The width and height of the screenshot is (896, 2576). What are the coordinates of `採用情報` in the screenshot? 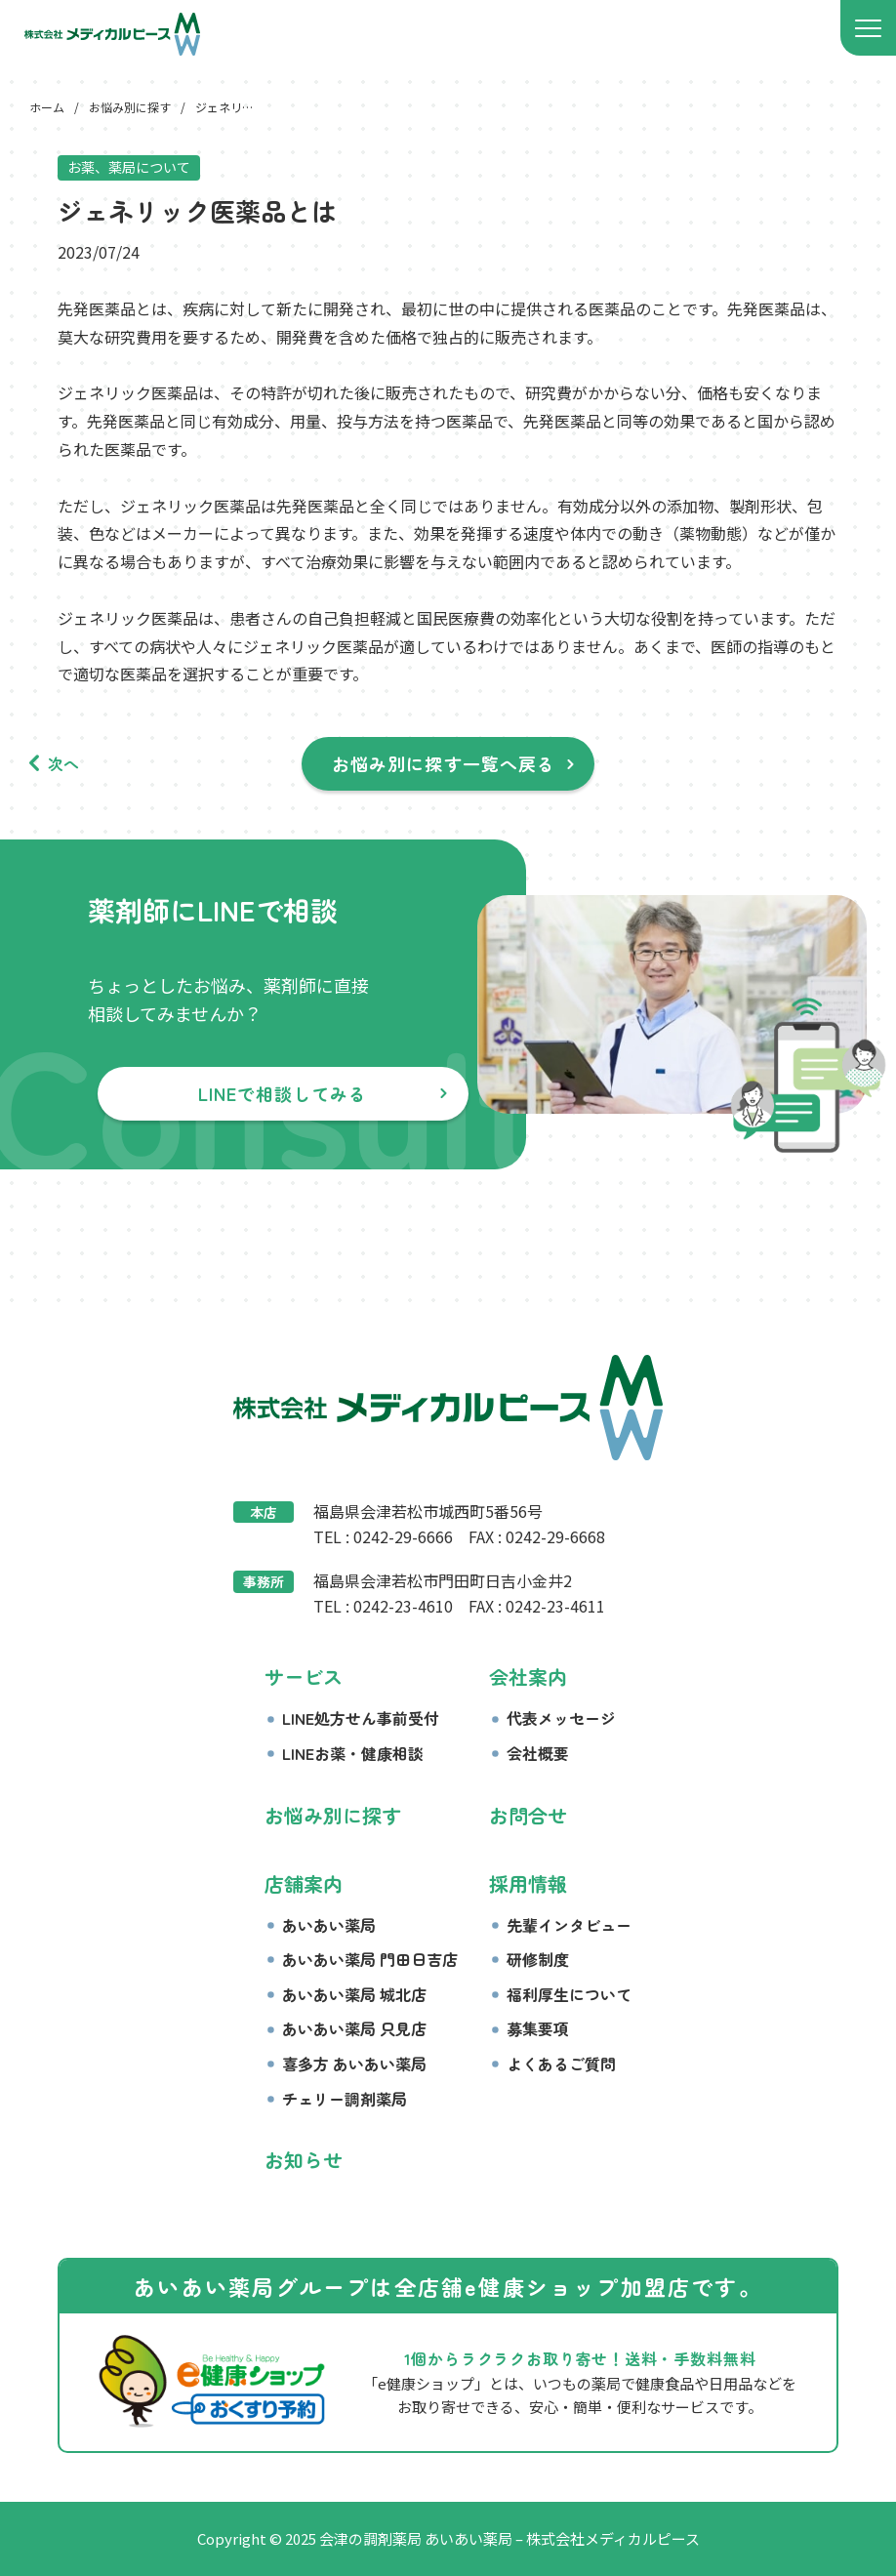 It's located at (528, 1883).